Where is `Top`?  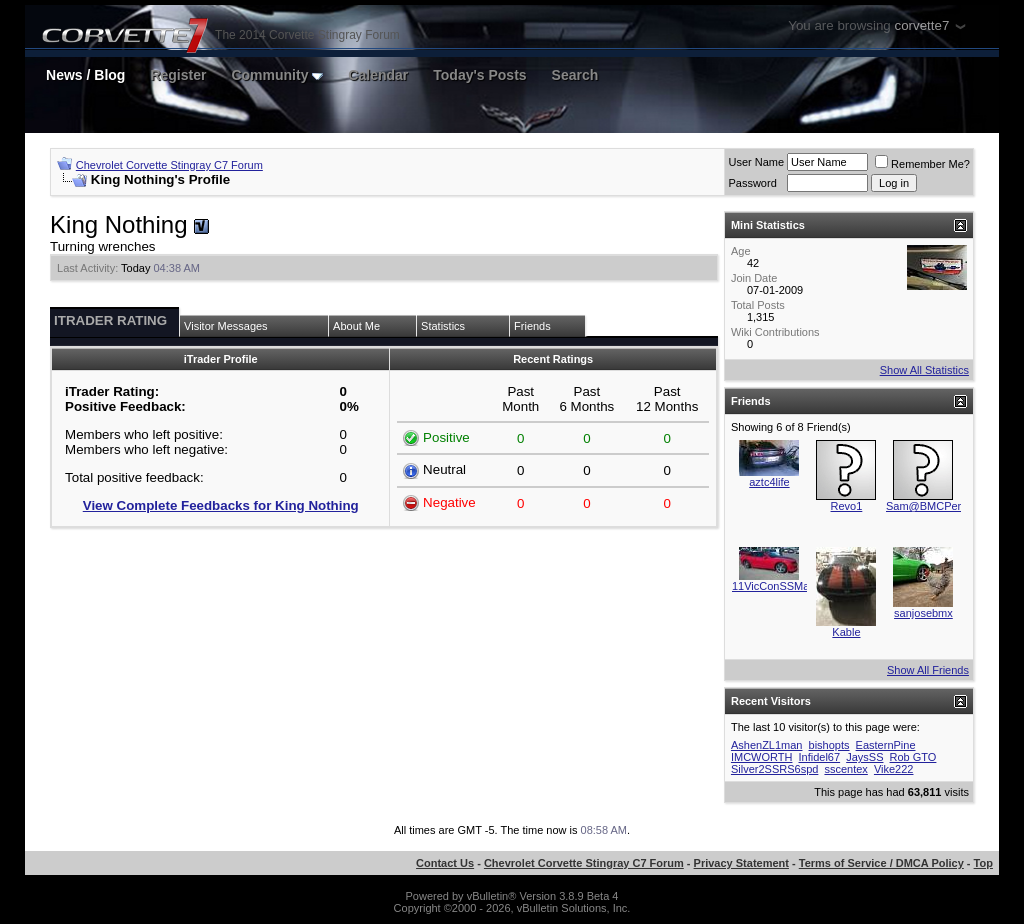
Top is located at coordinates (983, 863).